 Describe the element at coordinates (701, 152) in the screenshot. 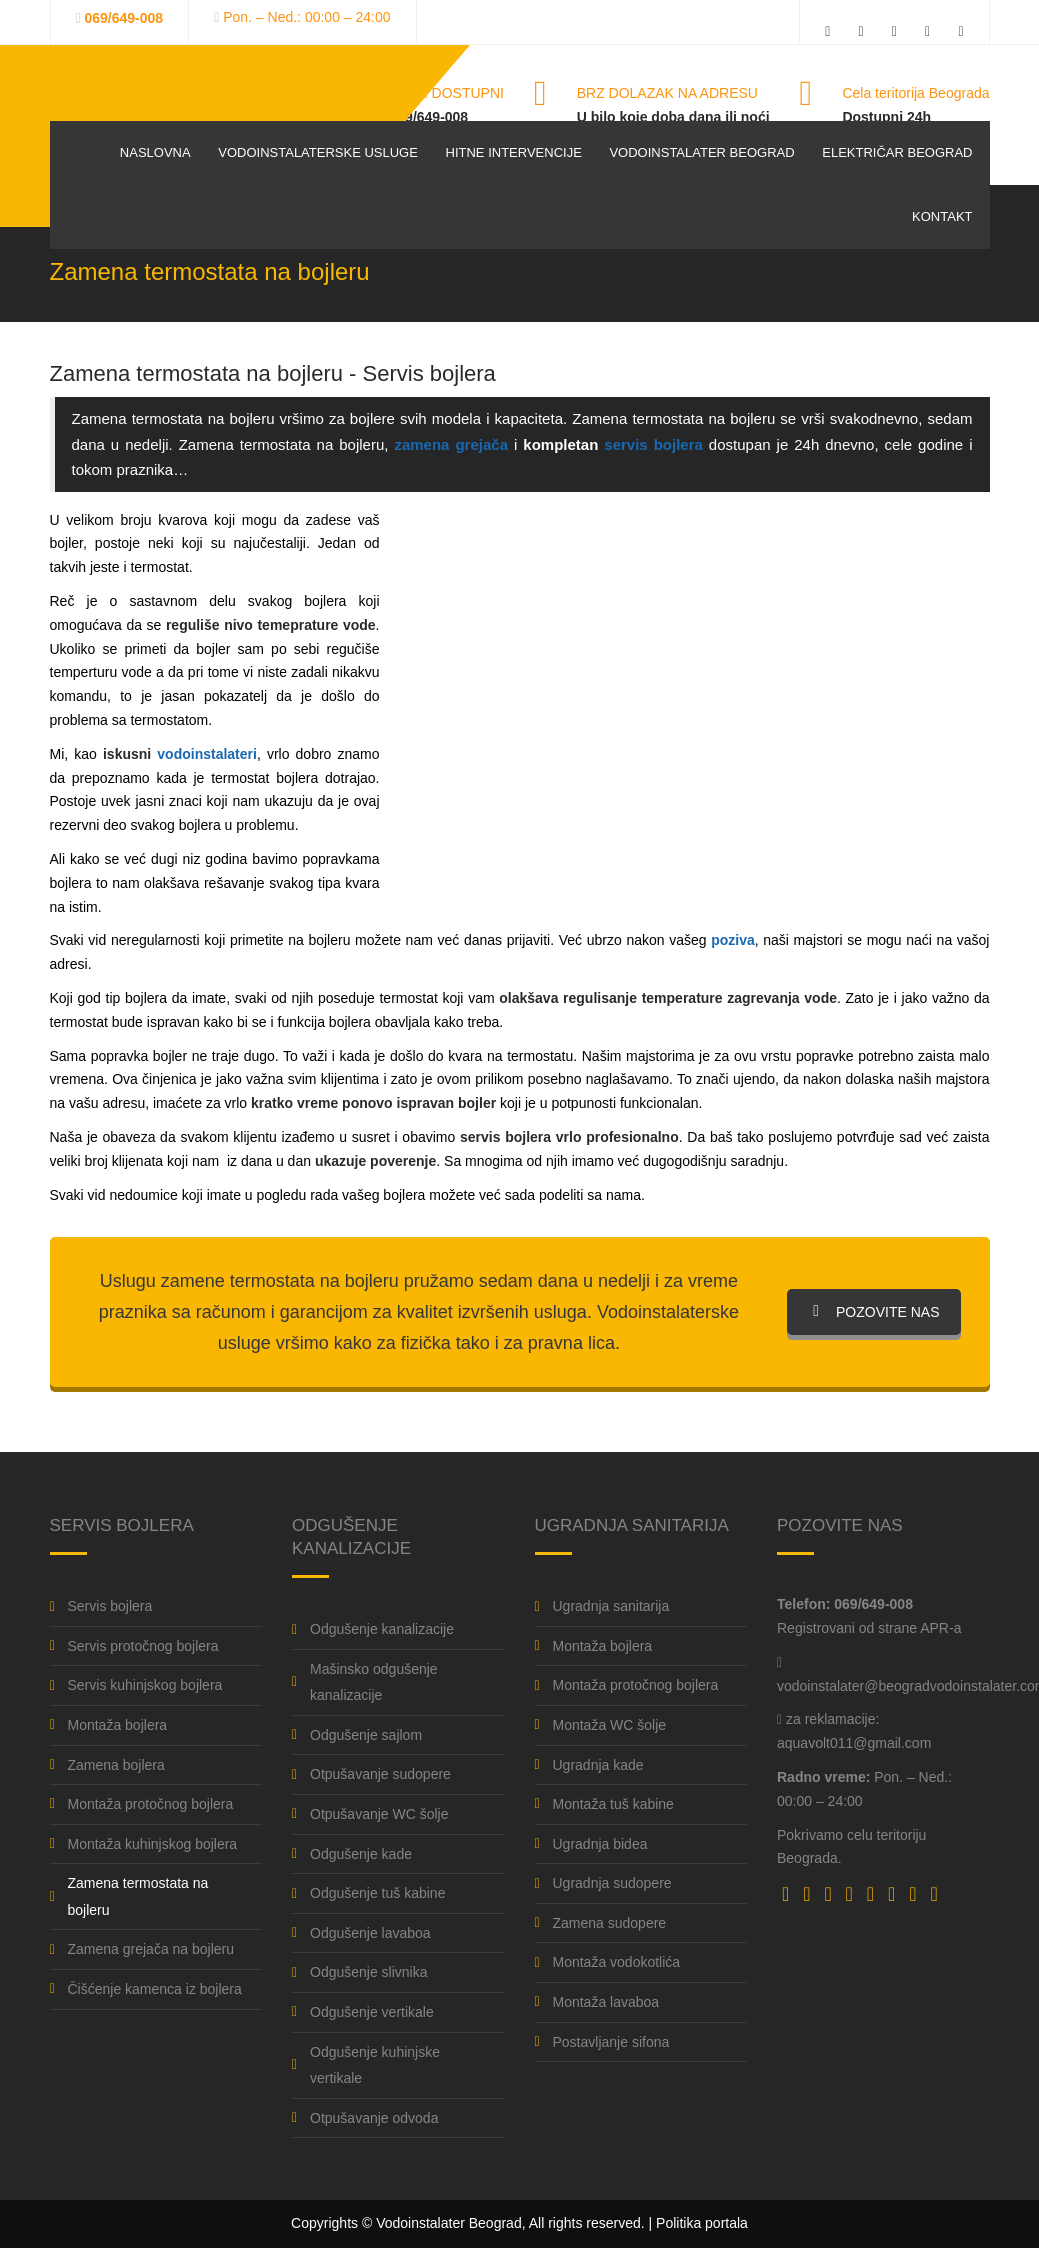

I see `Vodoinstalater Beograd` at that location.